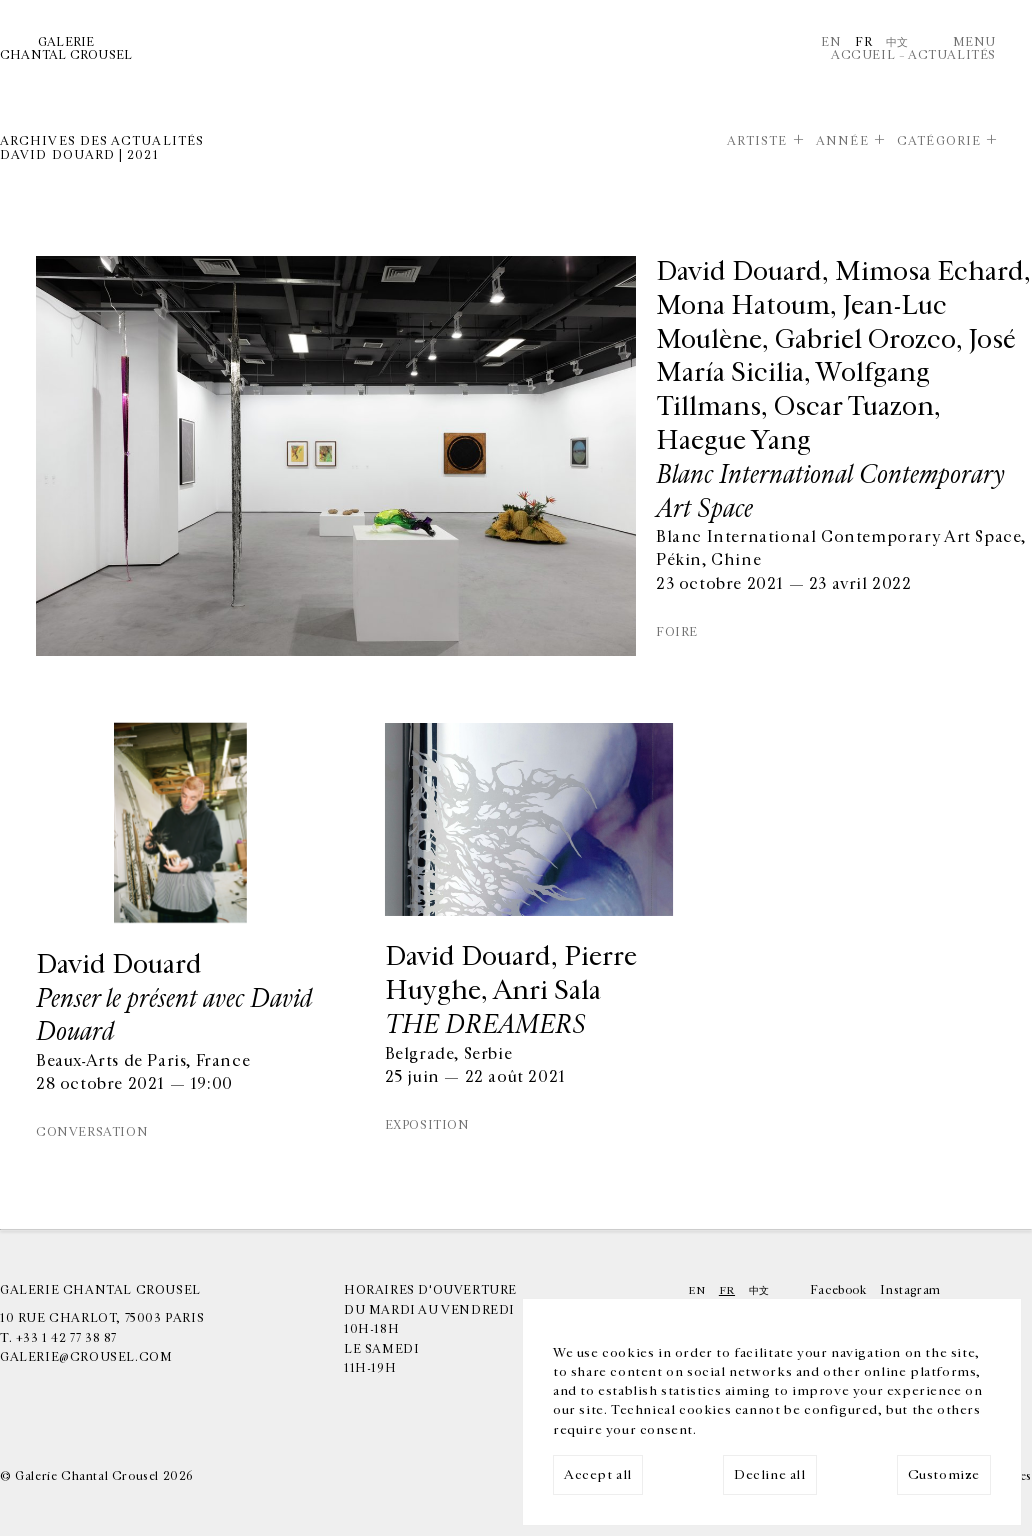  Describe the element at coordinates (838, 1290) in the screenshot. I see `Facebook` at that location.